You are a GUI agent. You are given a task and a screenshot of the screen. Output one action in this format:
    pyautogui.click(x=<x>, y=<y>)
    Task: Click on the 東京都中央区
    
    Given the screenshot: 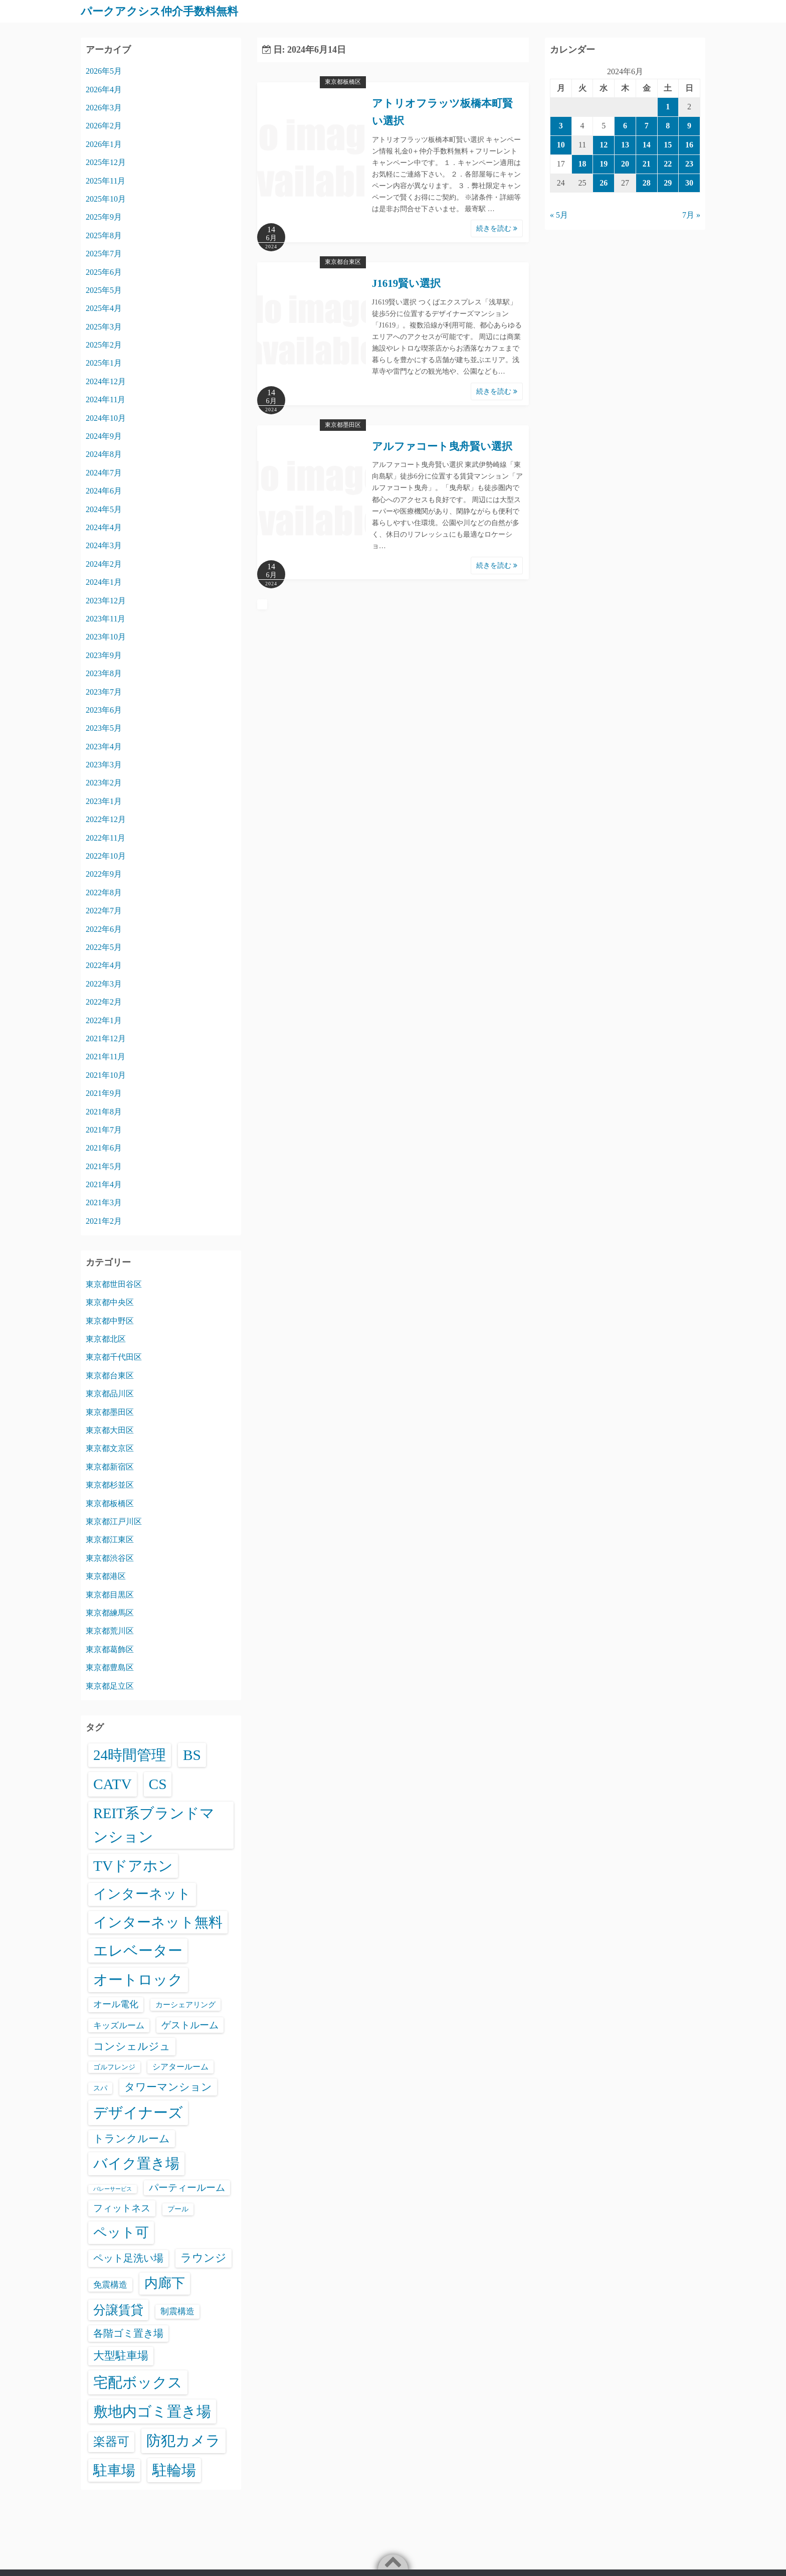 What is the action you would take?
    pyautogui.click(x=110, y=1302)
    